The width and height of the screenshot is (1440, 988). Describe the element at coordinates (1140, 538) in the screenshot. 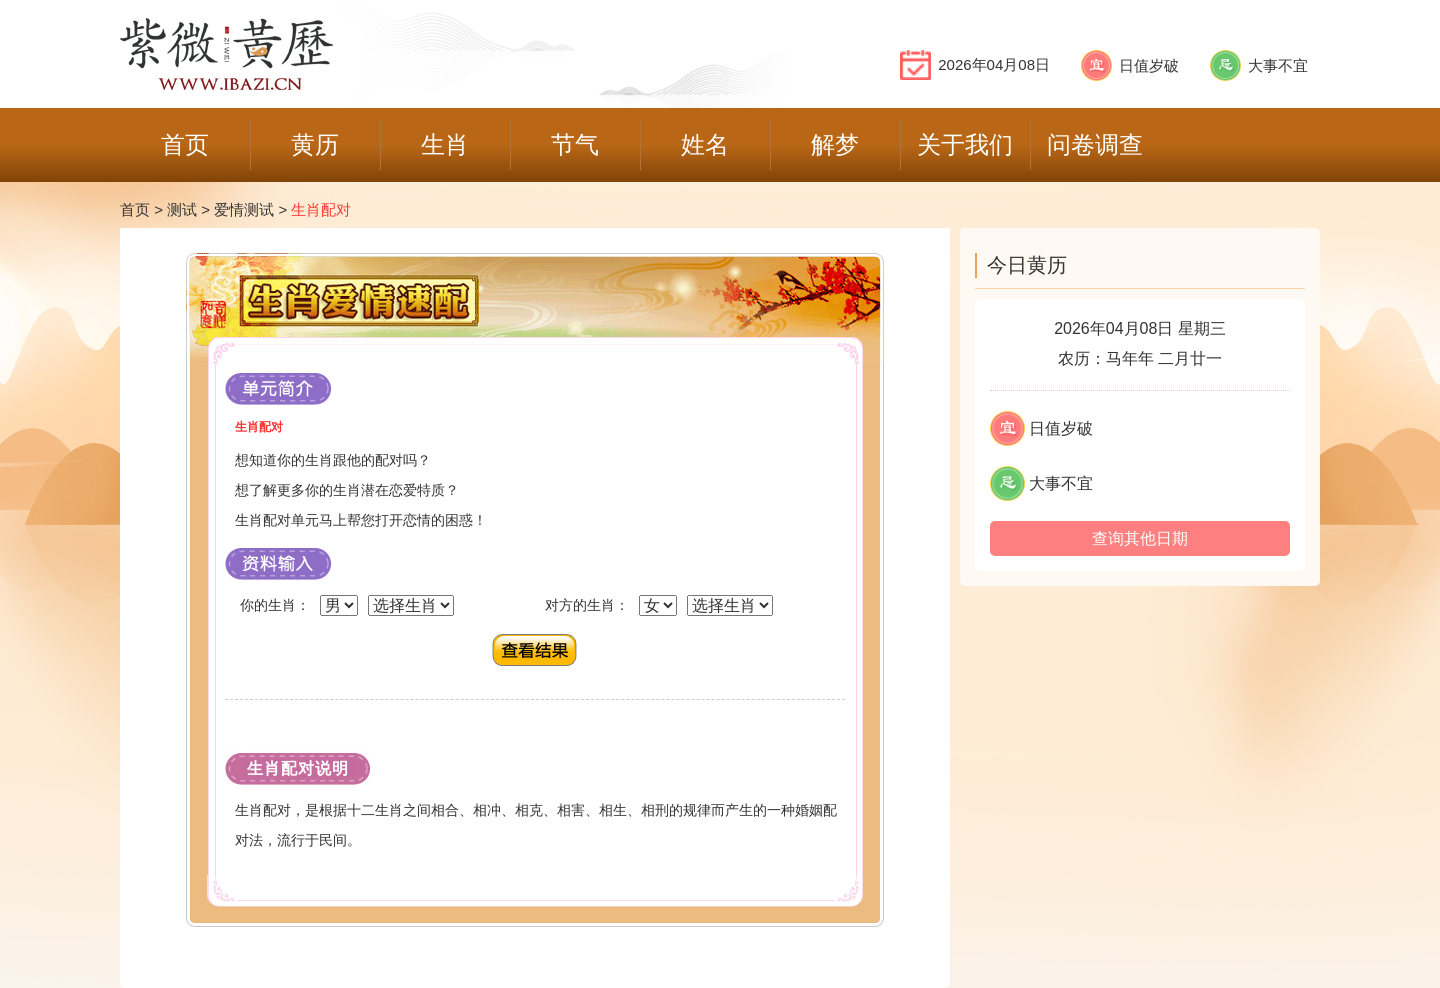

I see `查询其他日期` at that location.